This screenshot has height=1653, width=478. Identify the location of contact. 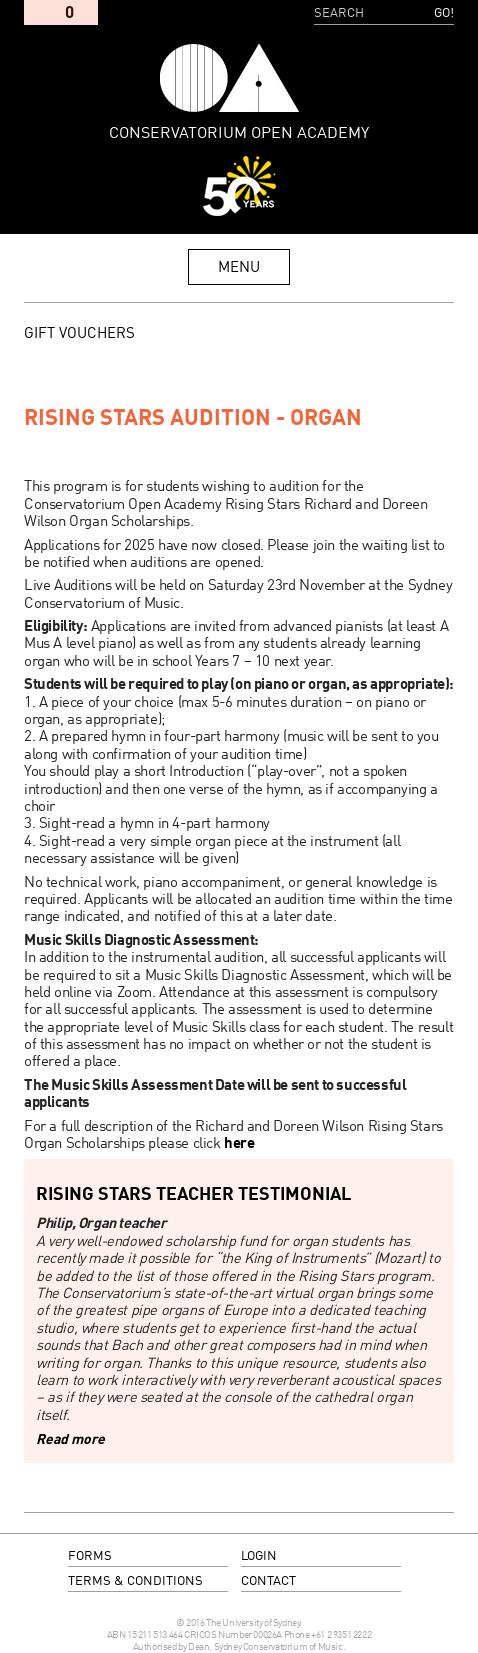
(268, 1581).